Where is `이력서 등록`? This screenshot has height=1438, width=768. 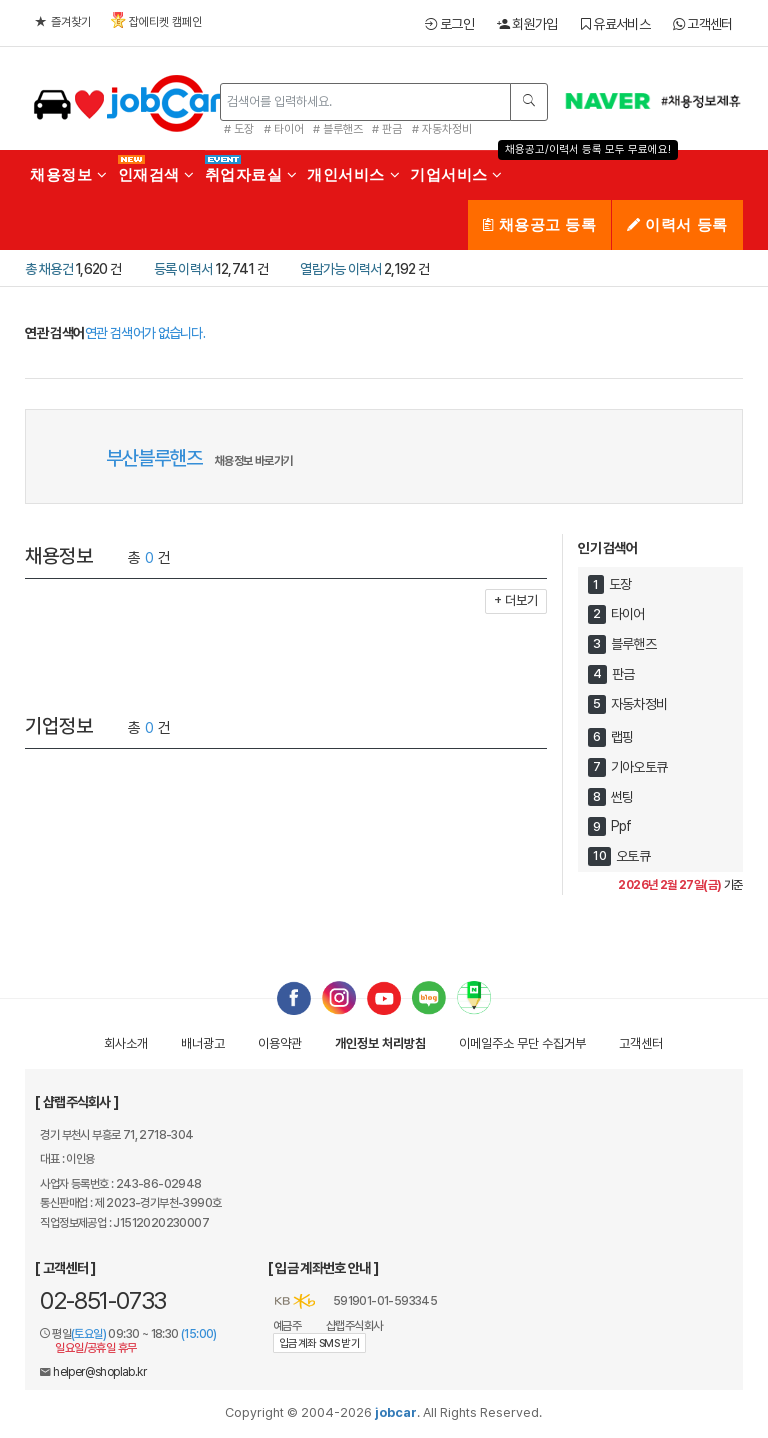 이력서 등록 is located at coordinates (677, 224).